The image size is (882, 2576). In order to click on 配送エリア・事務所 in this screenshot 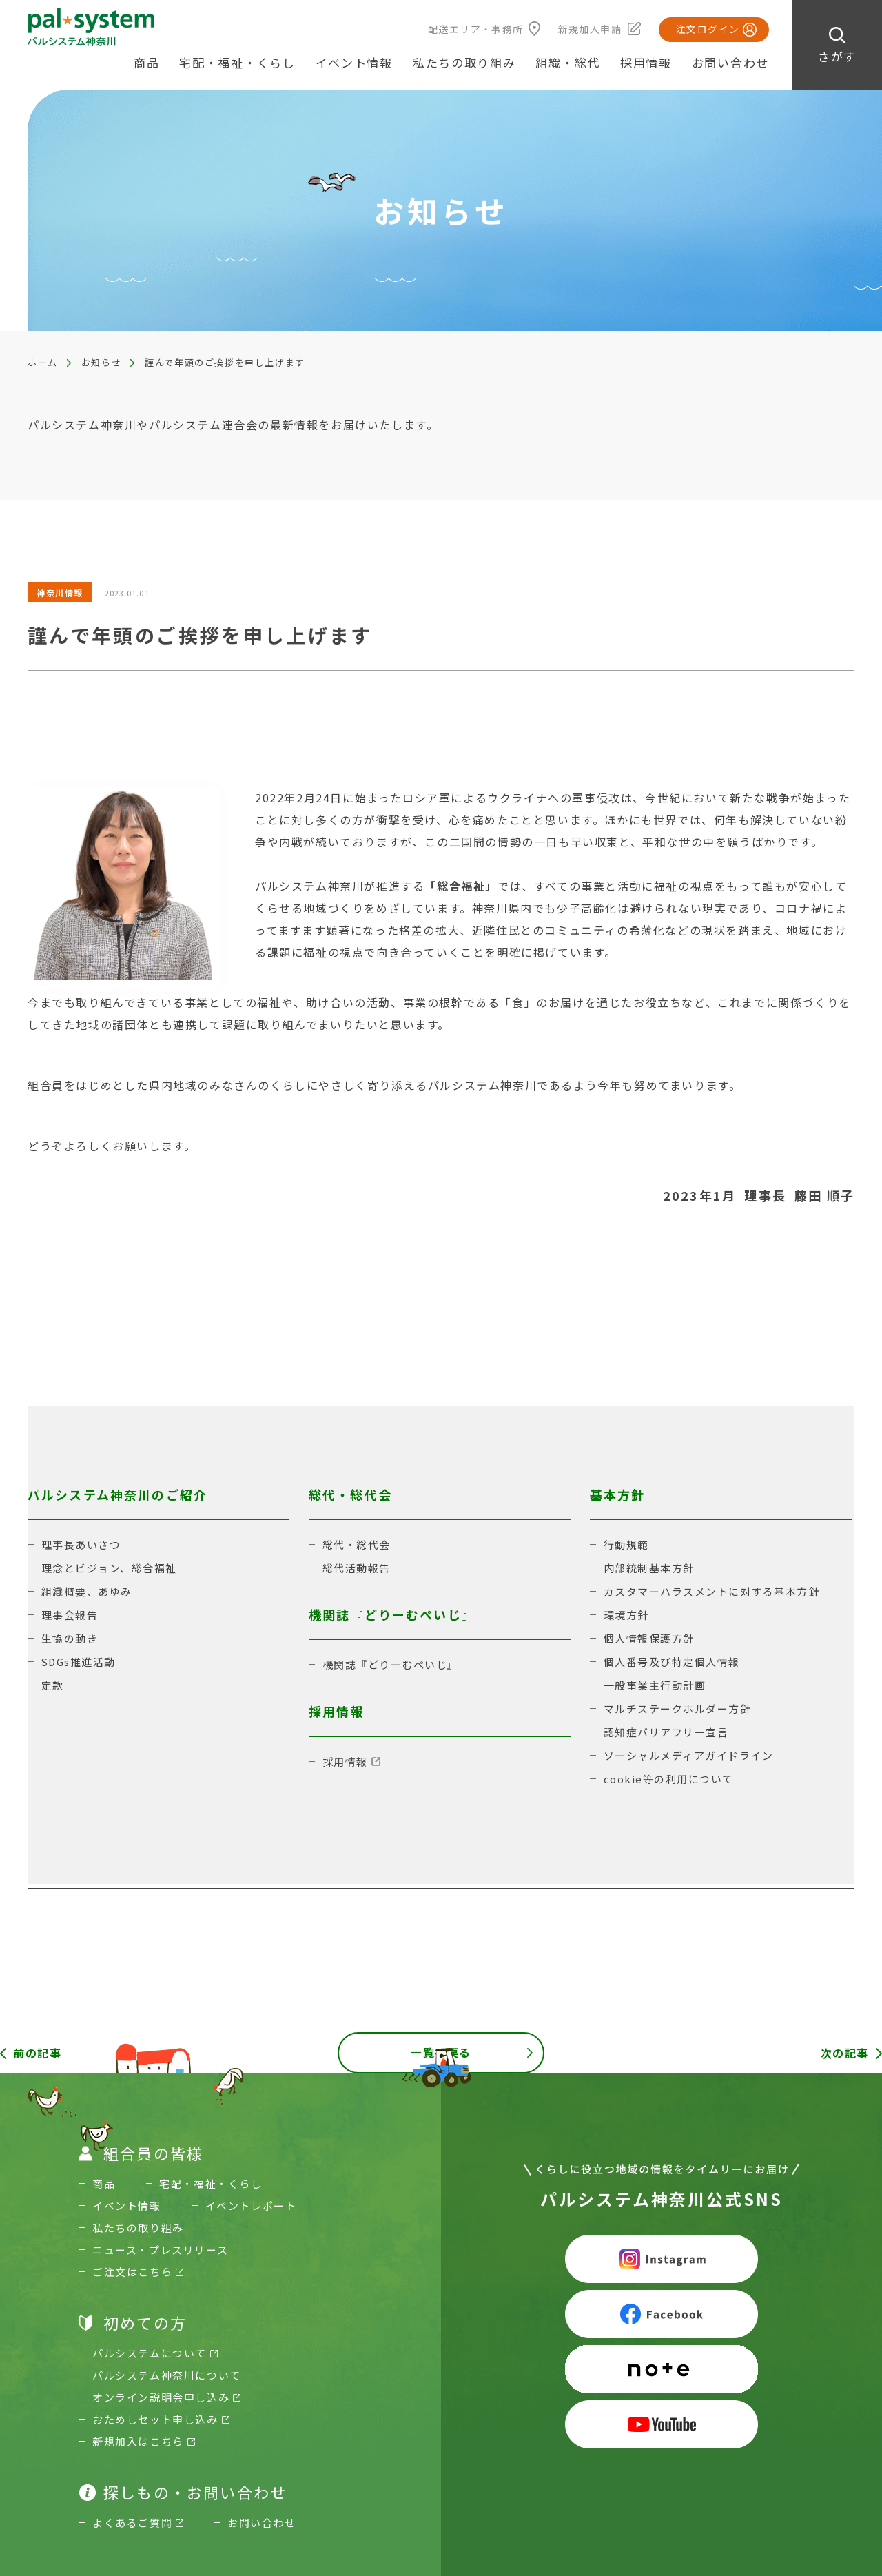, I will do `click(476, 29)`.